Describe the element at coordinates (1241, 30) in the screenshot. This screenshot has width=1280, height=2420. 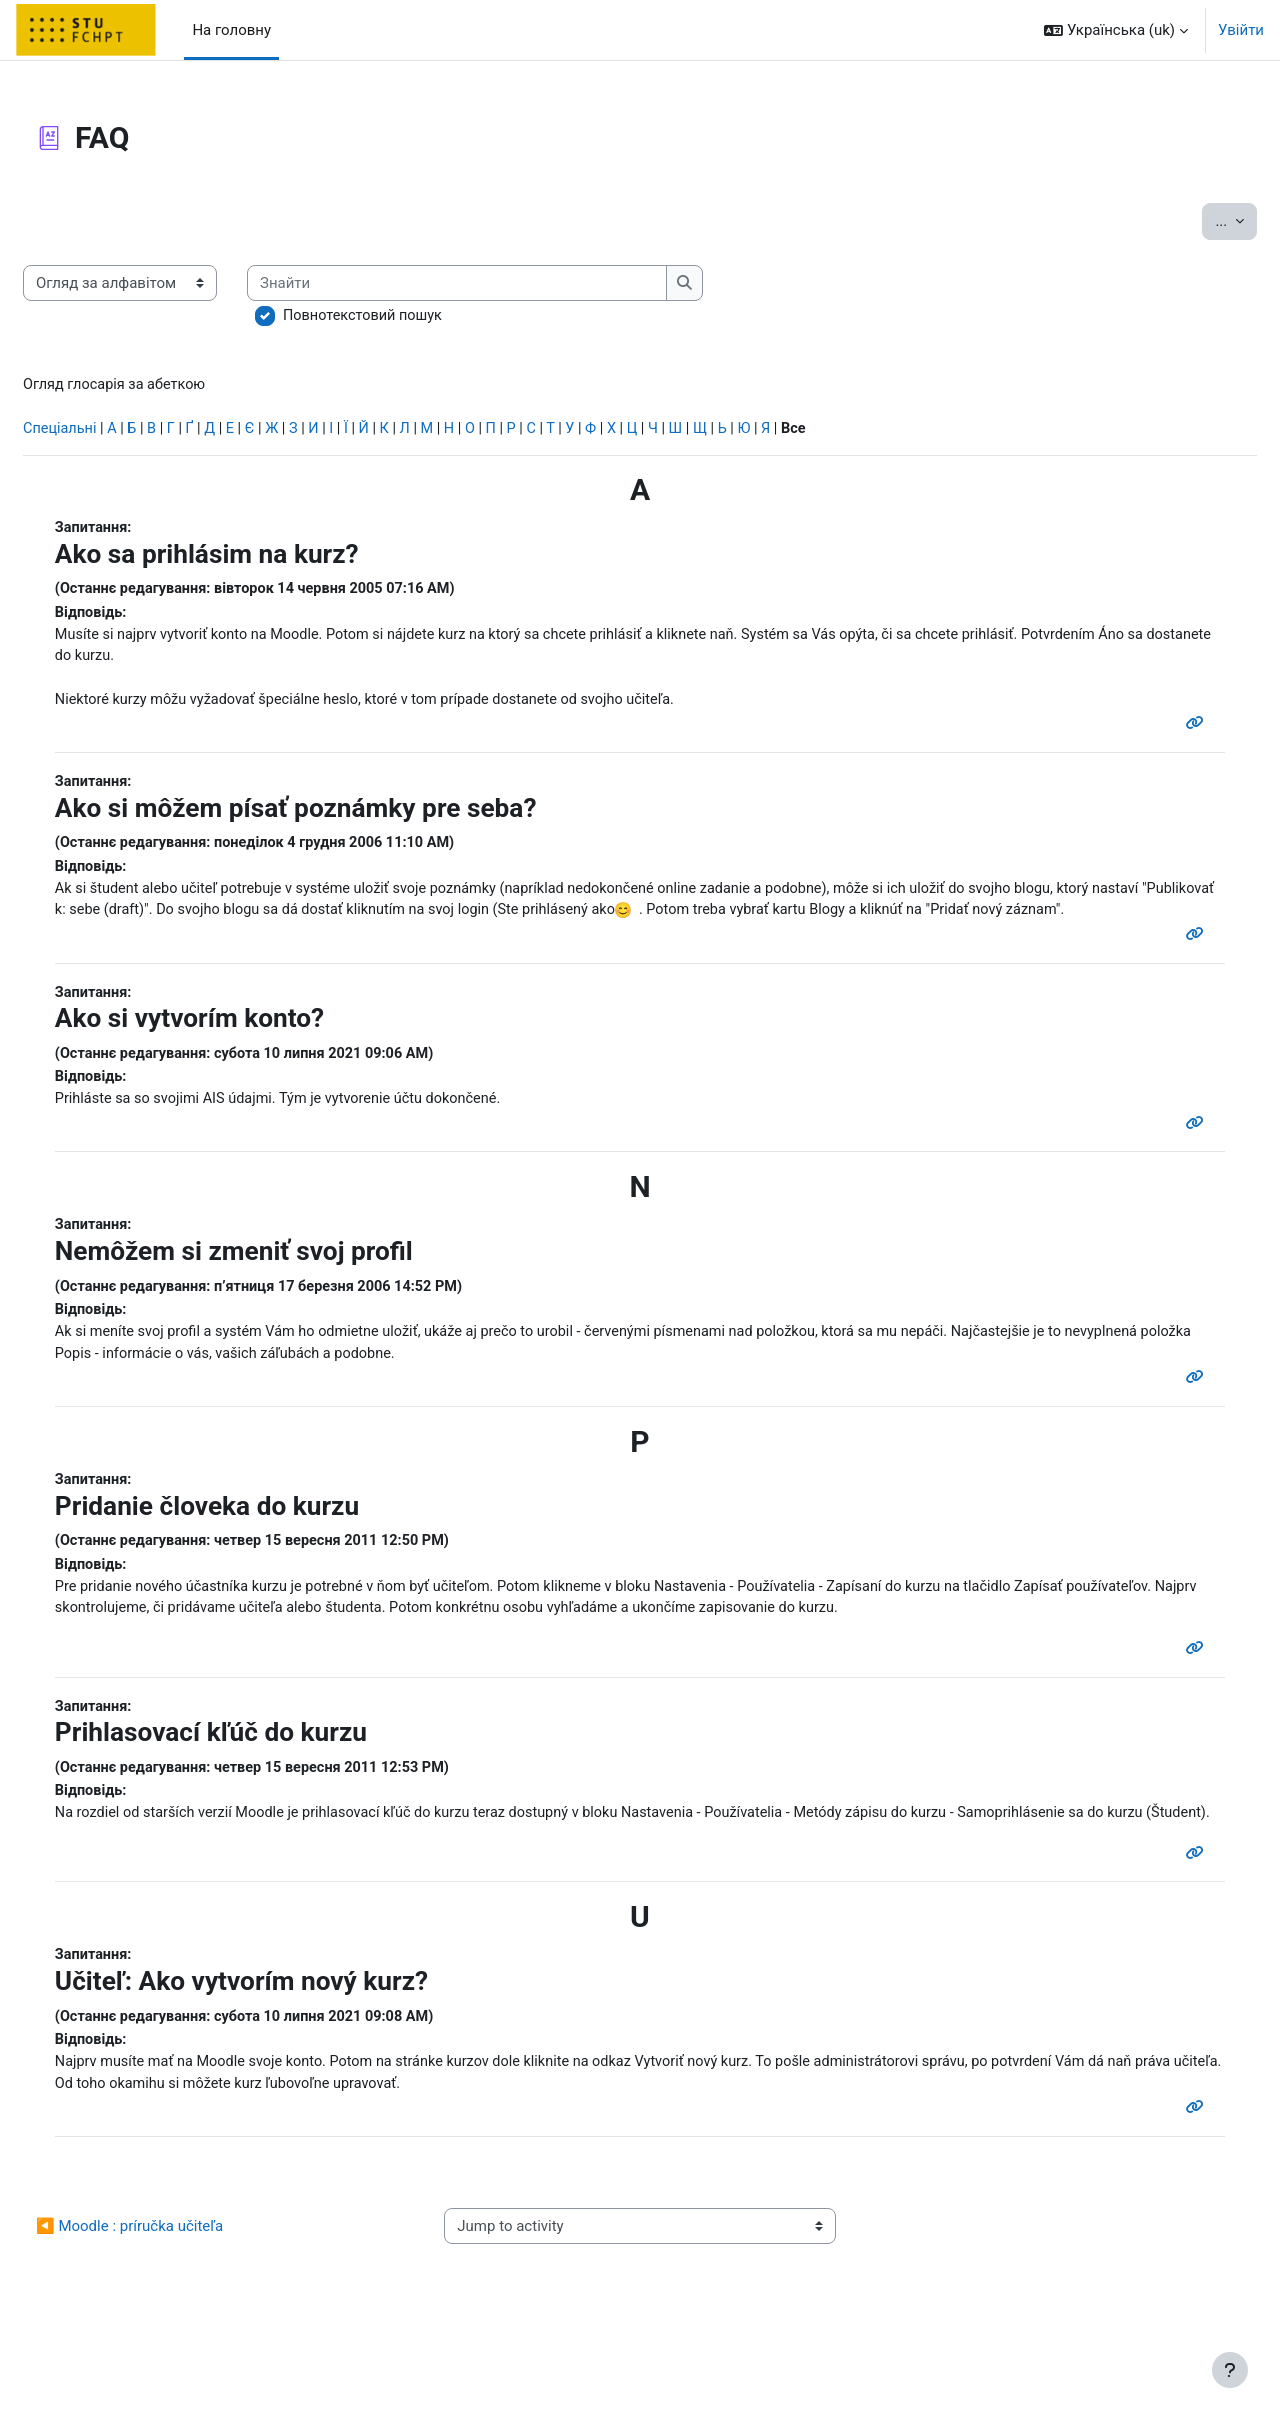
I see `Увійти` at that location.